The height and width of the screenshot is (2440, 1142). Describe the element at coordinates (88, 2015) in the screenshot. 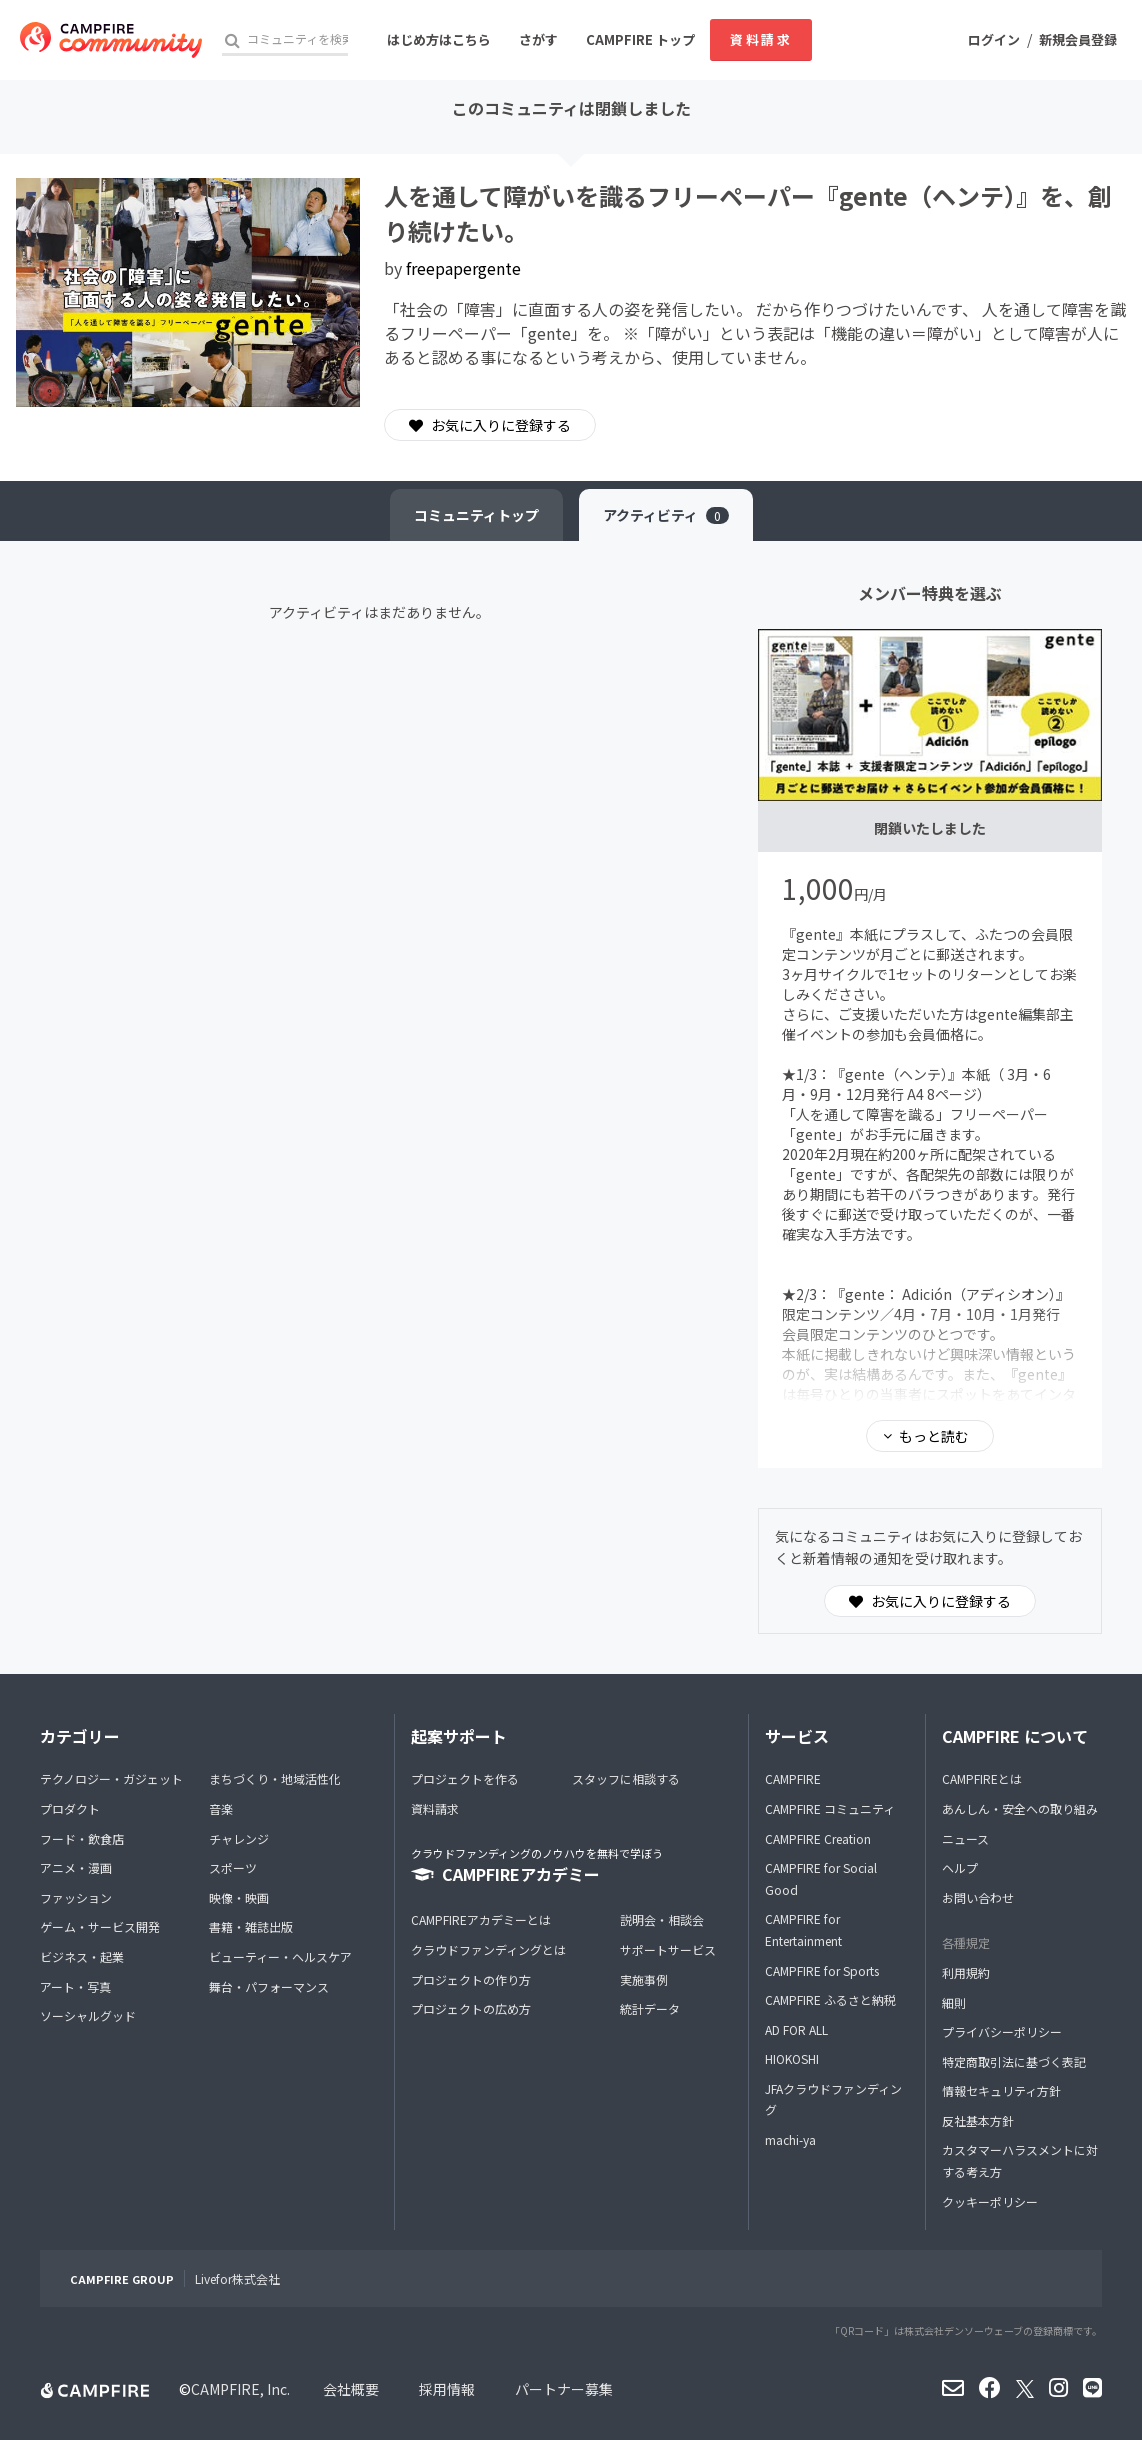

I see `ソーシャルグッド` at that location.